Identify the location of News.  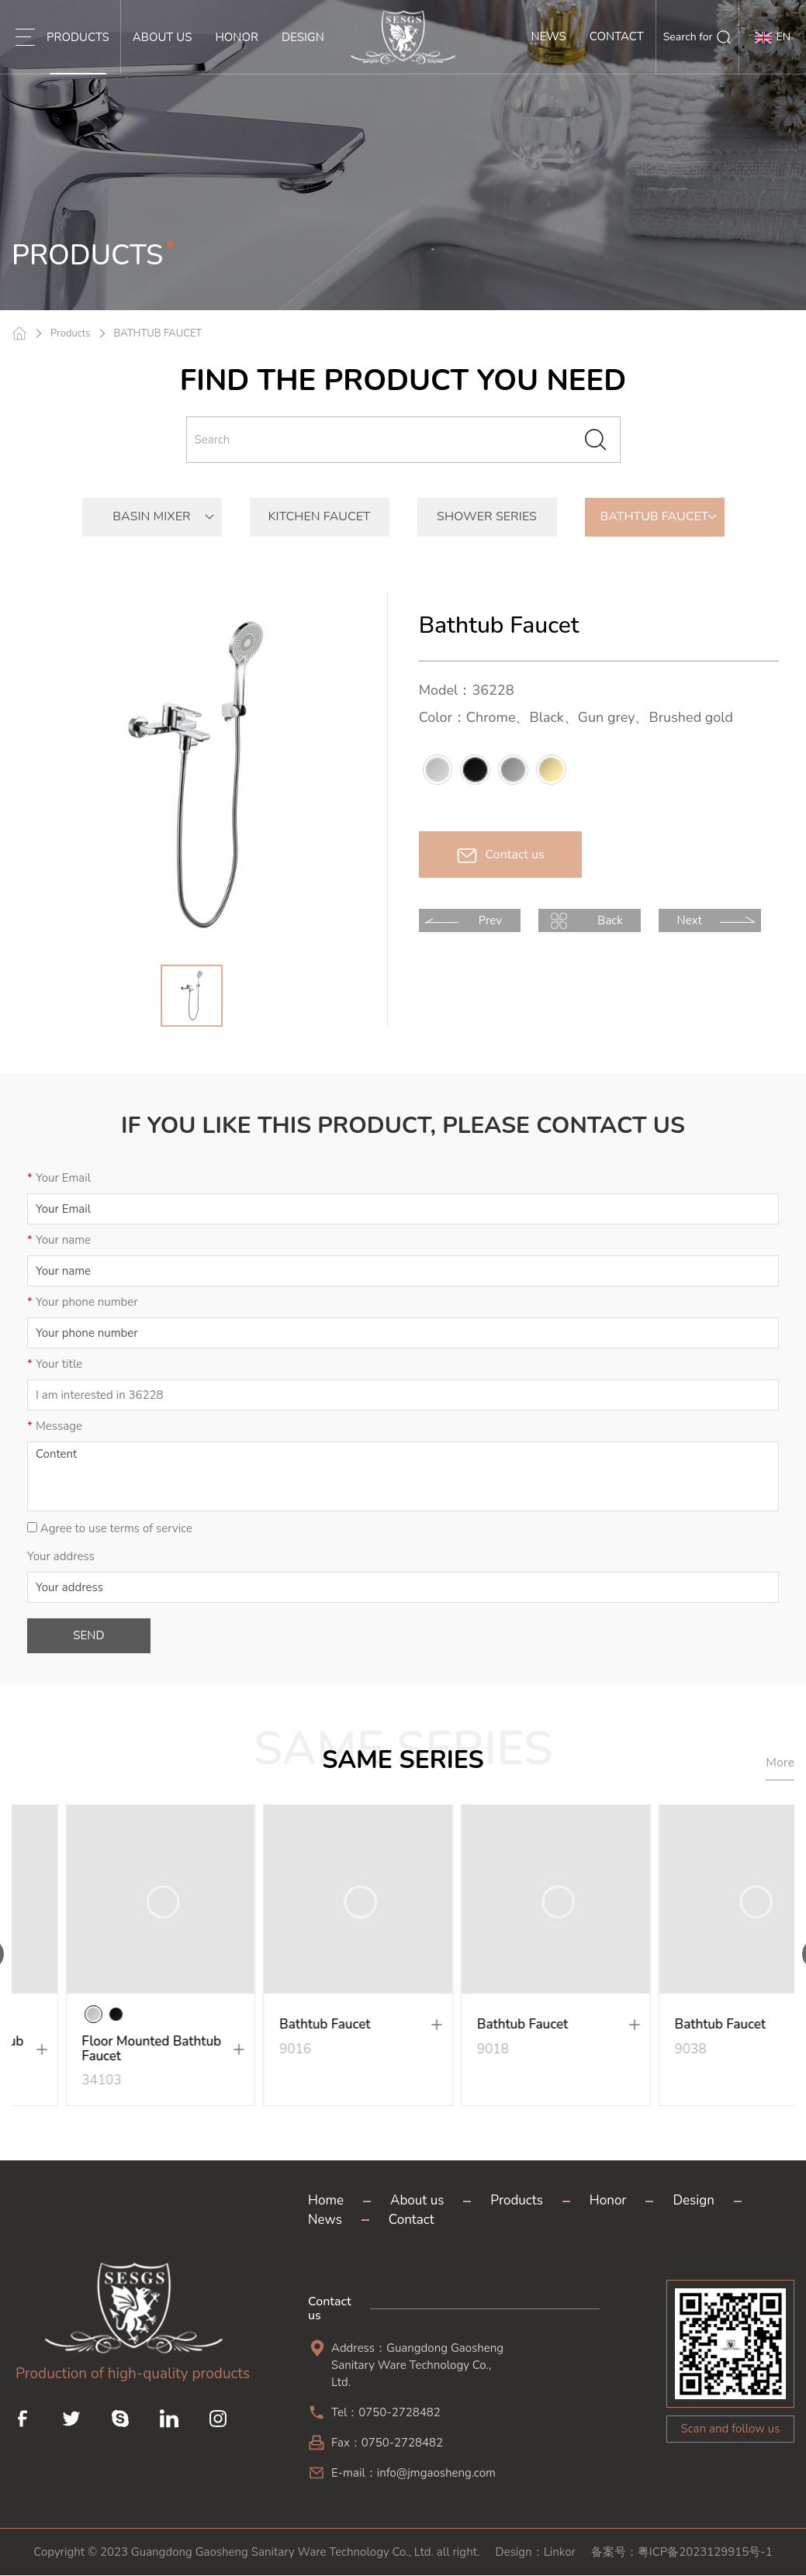
(325, 2220).